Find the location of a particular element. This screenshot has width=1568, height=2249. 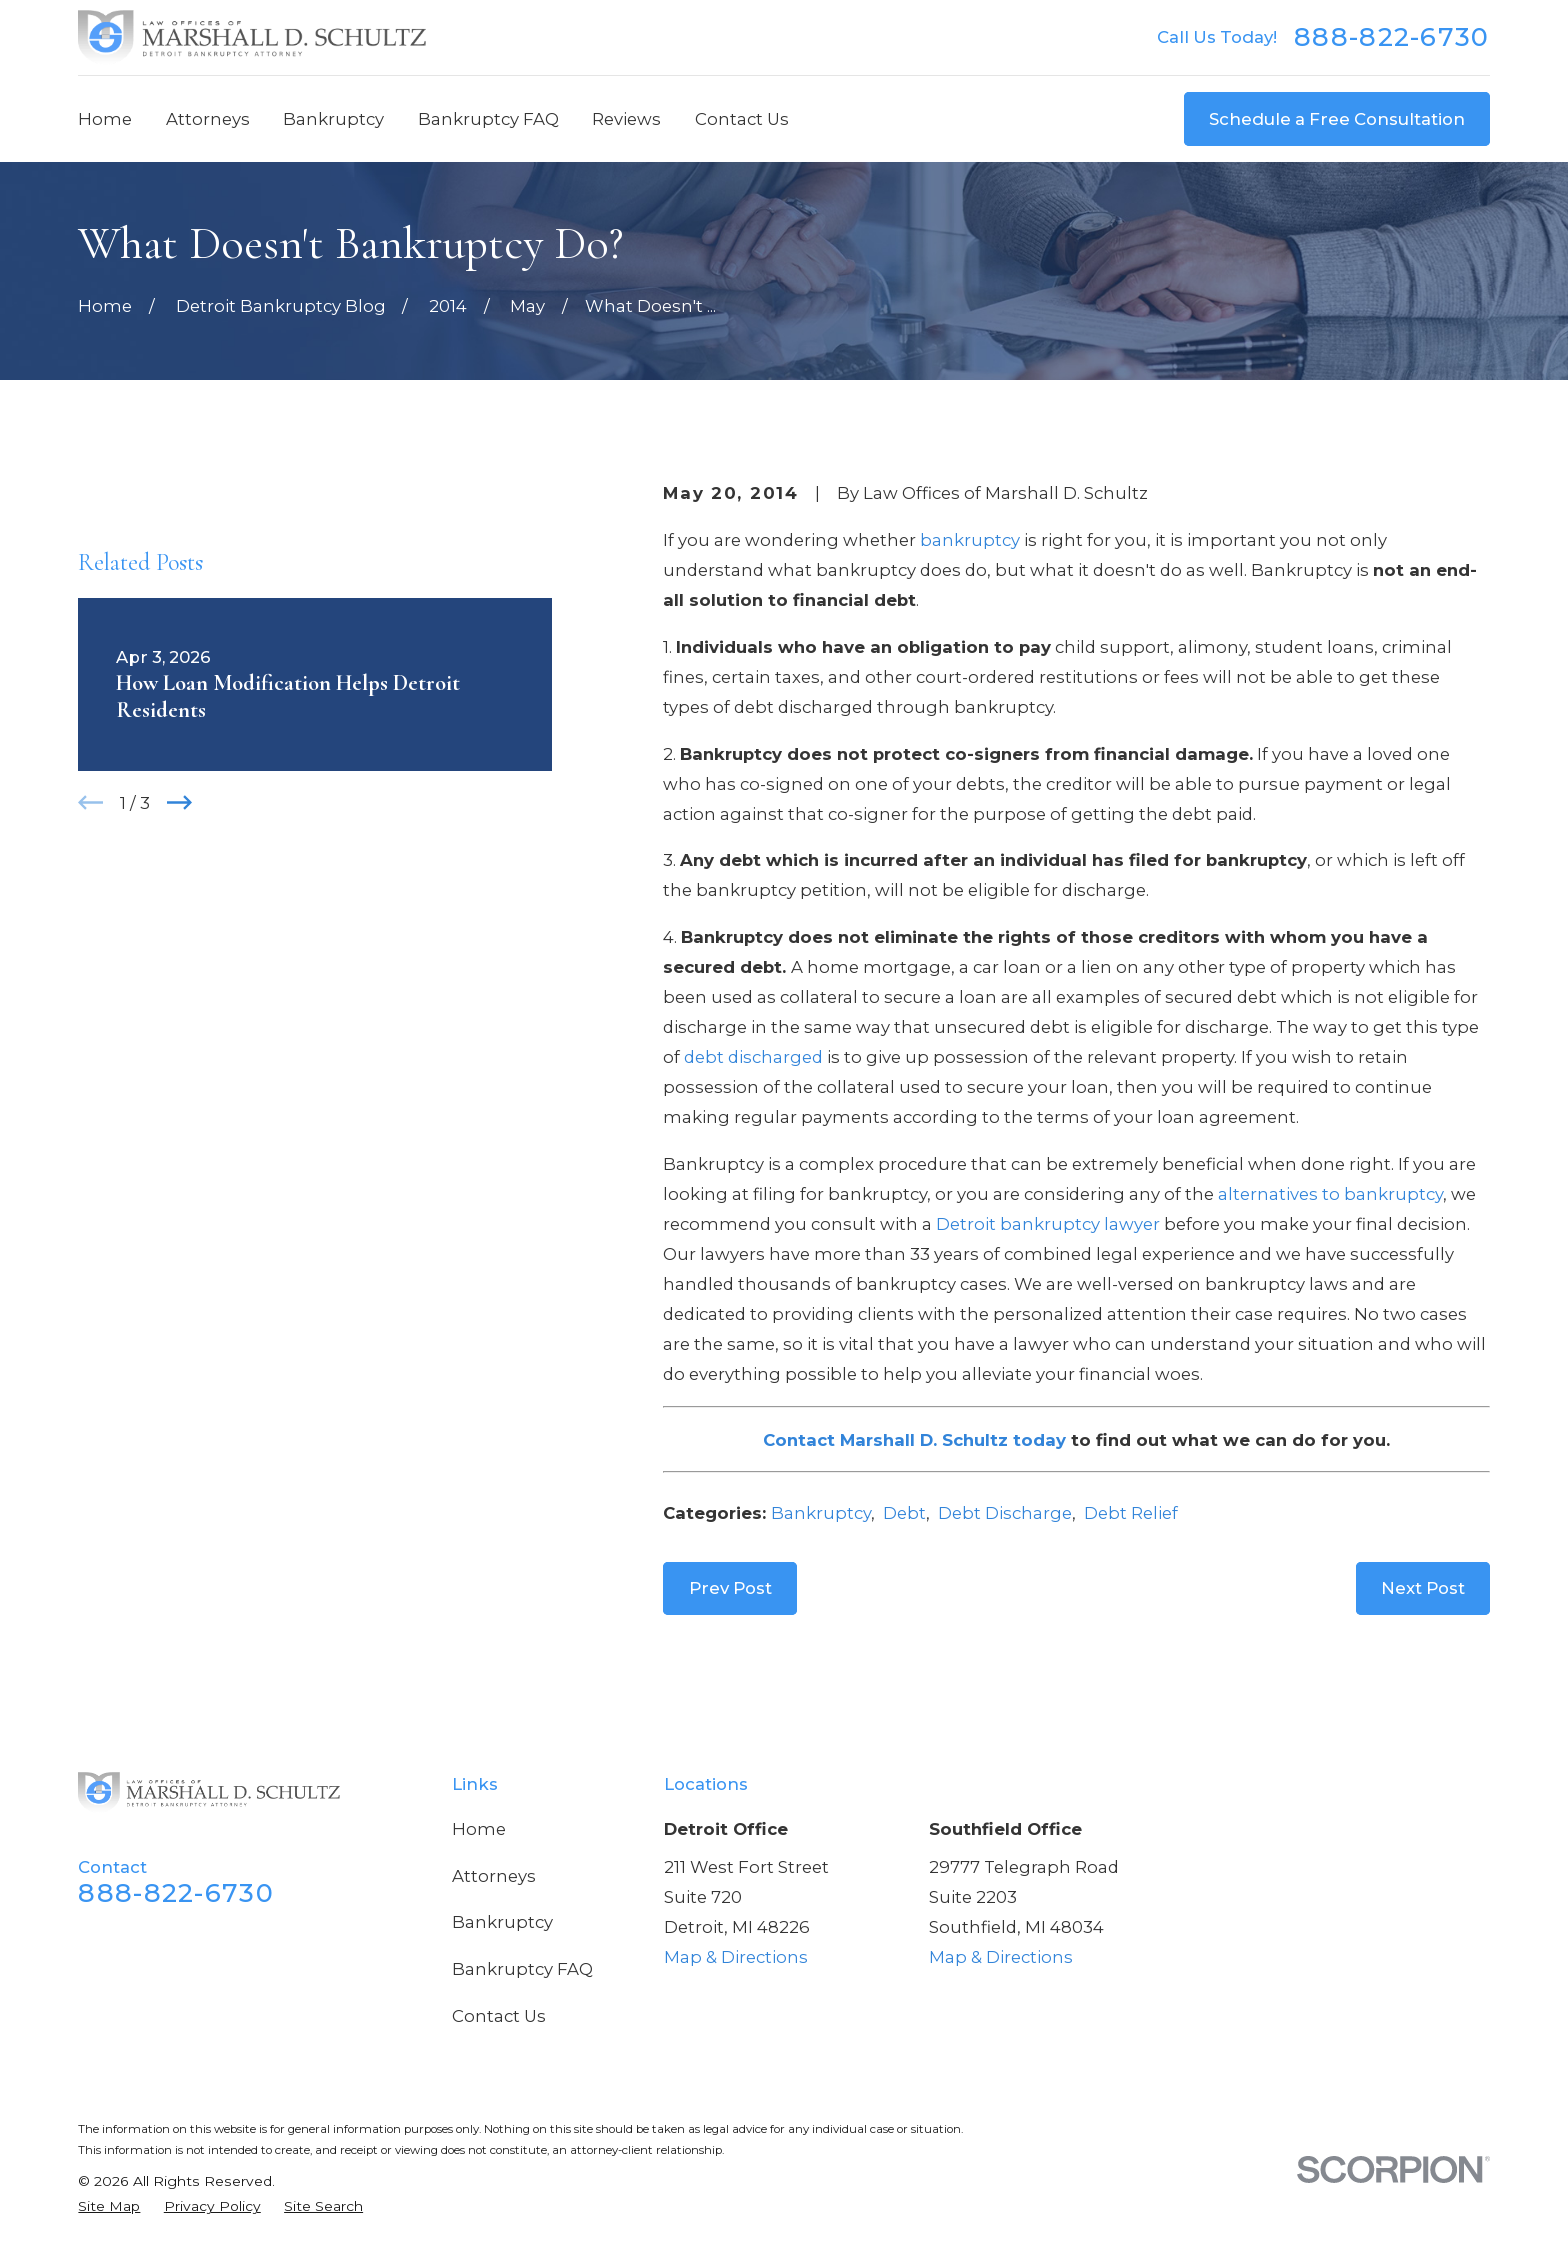

Contact Marshall D. Schultz today is located at coordinates (914, 1440).